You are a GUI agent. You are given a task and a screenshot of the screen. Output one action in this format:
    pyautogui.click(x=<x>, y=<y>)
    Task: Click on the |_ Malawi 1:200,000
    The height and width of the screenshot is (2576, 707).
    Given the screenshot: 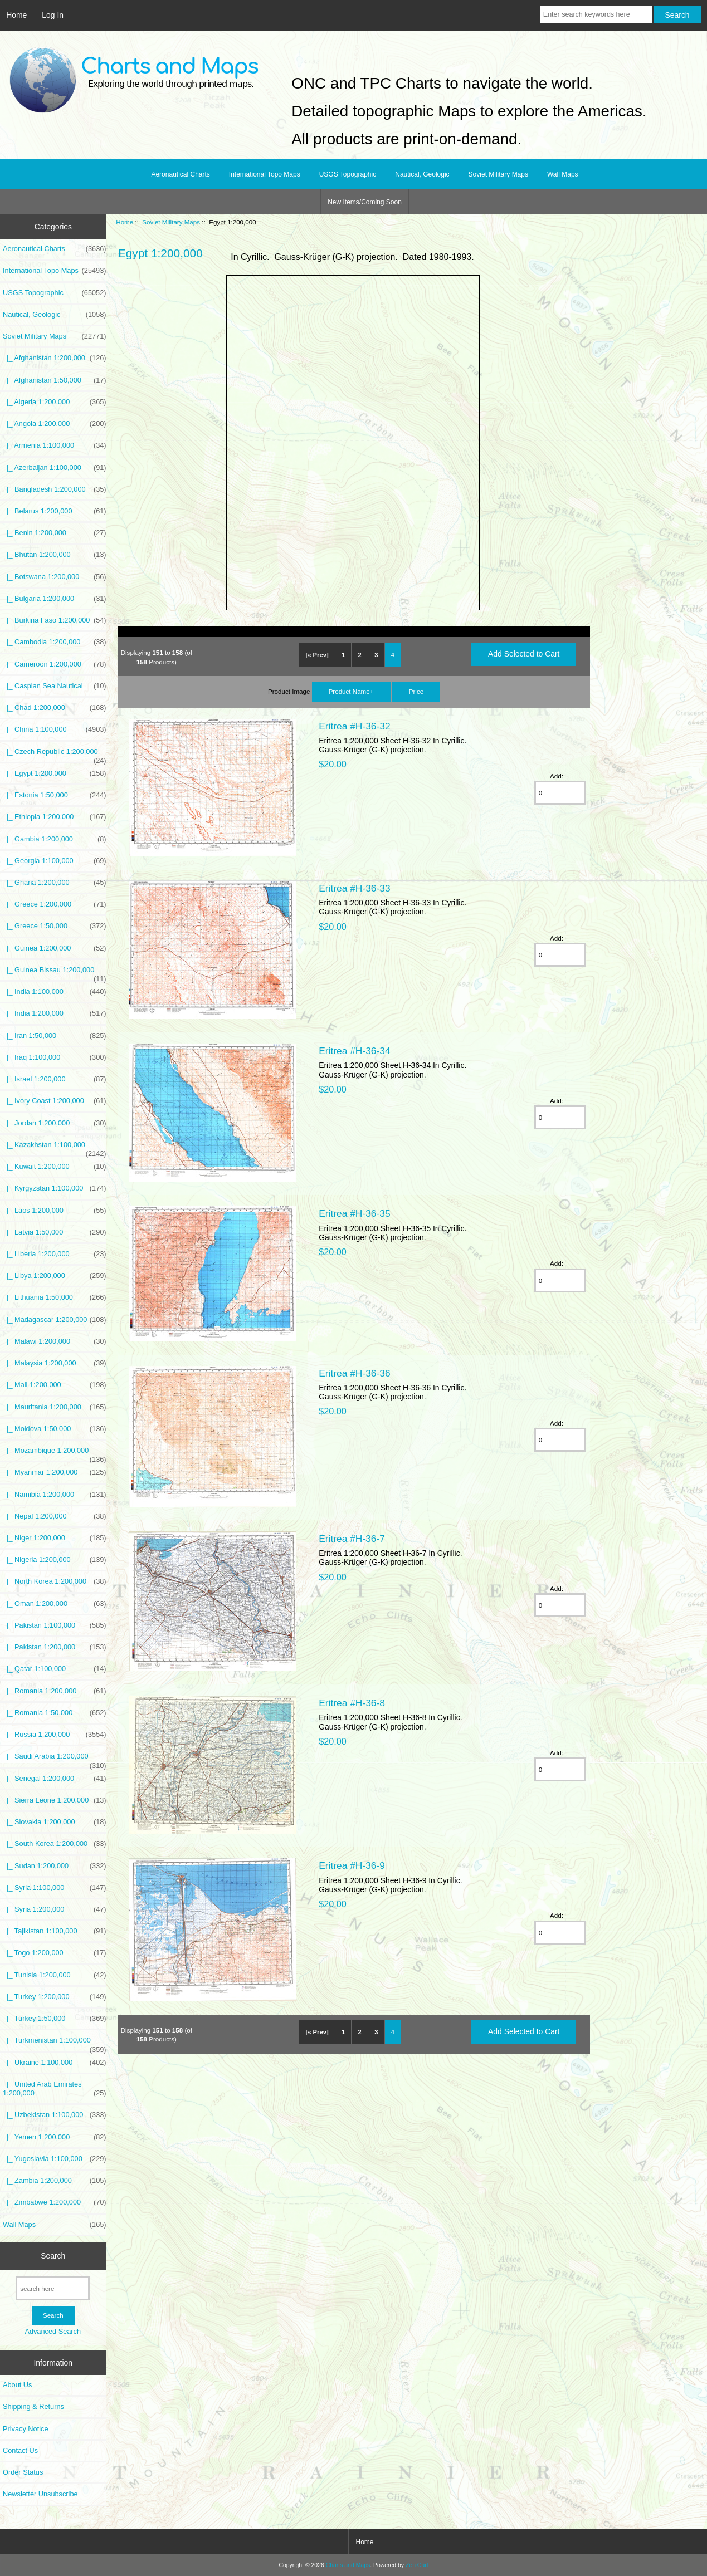 What is the action you would take?
    pyautogui.click(x=54, y=1341)
    